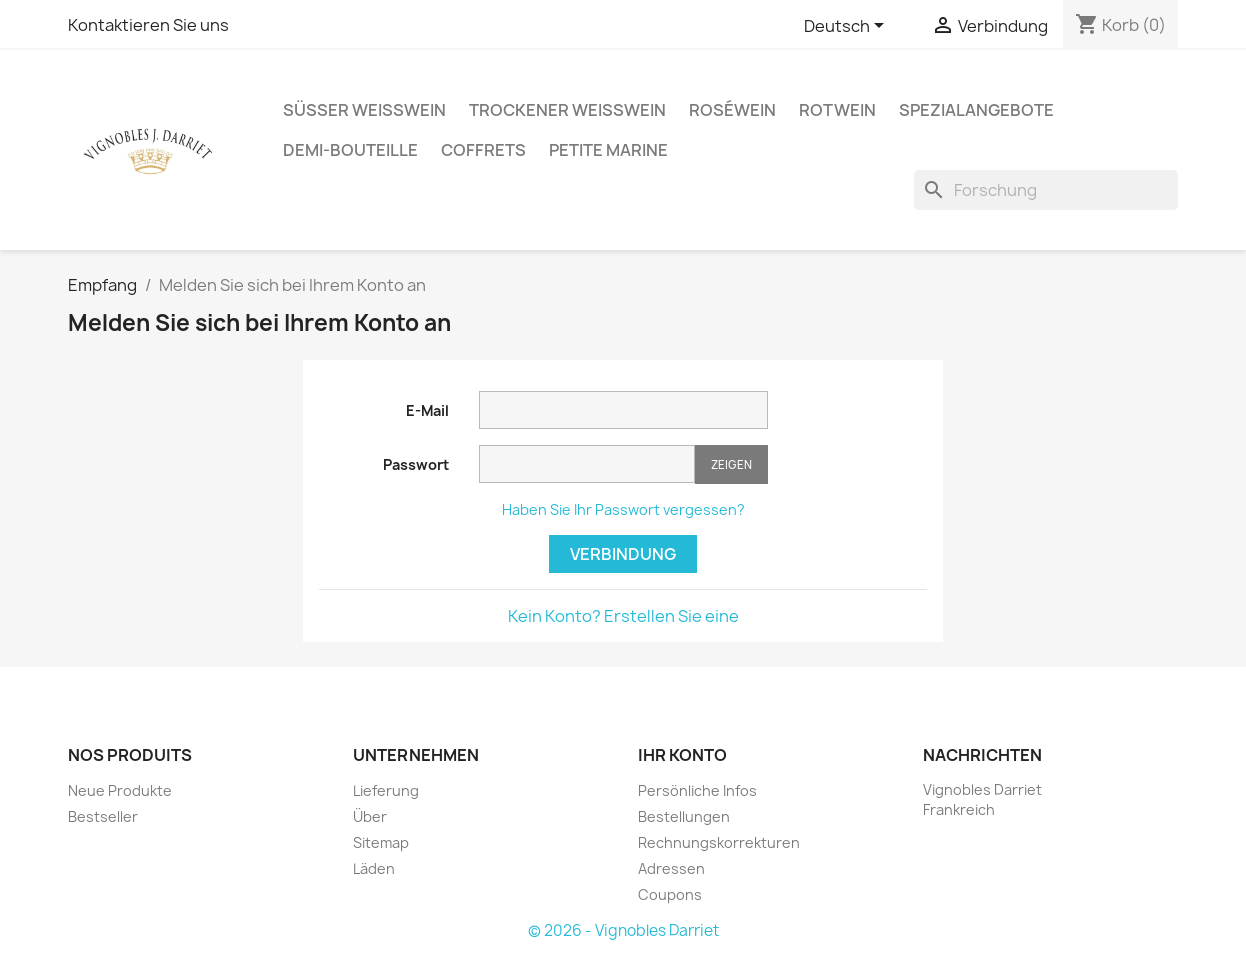 This screenshot has width=1246, height=957. I want to click on Lieferung, so click(386, 790).